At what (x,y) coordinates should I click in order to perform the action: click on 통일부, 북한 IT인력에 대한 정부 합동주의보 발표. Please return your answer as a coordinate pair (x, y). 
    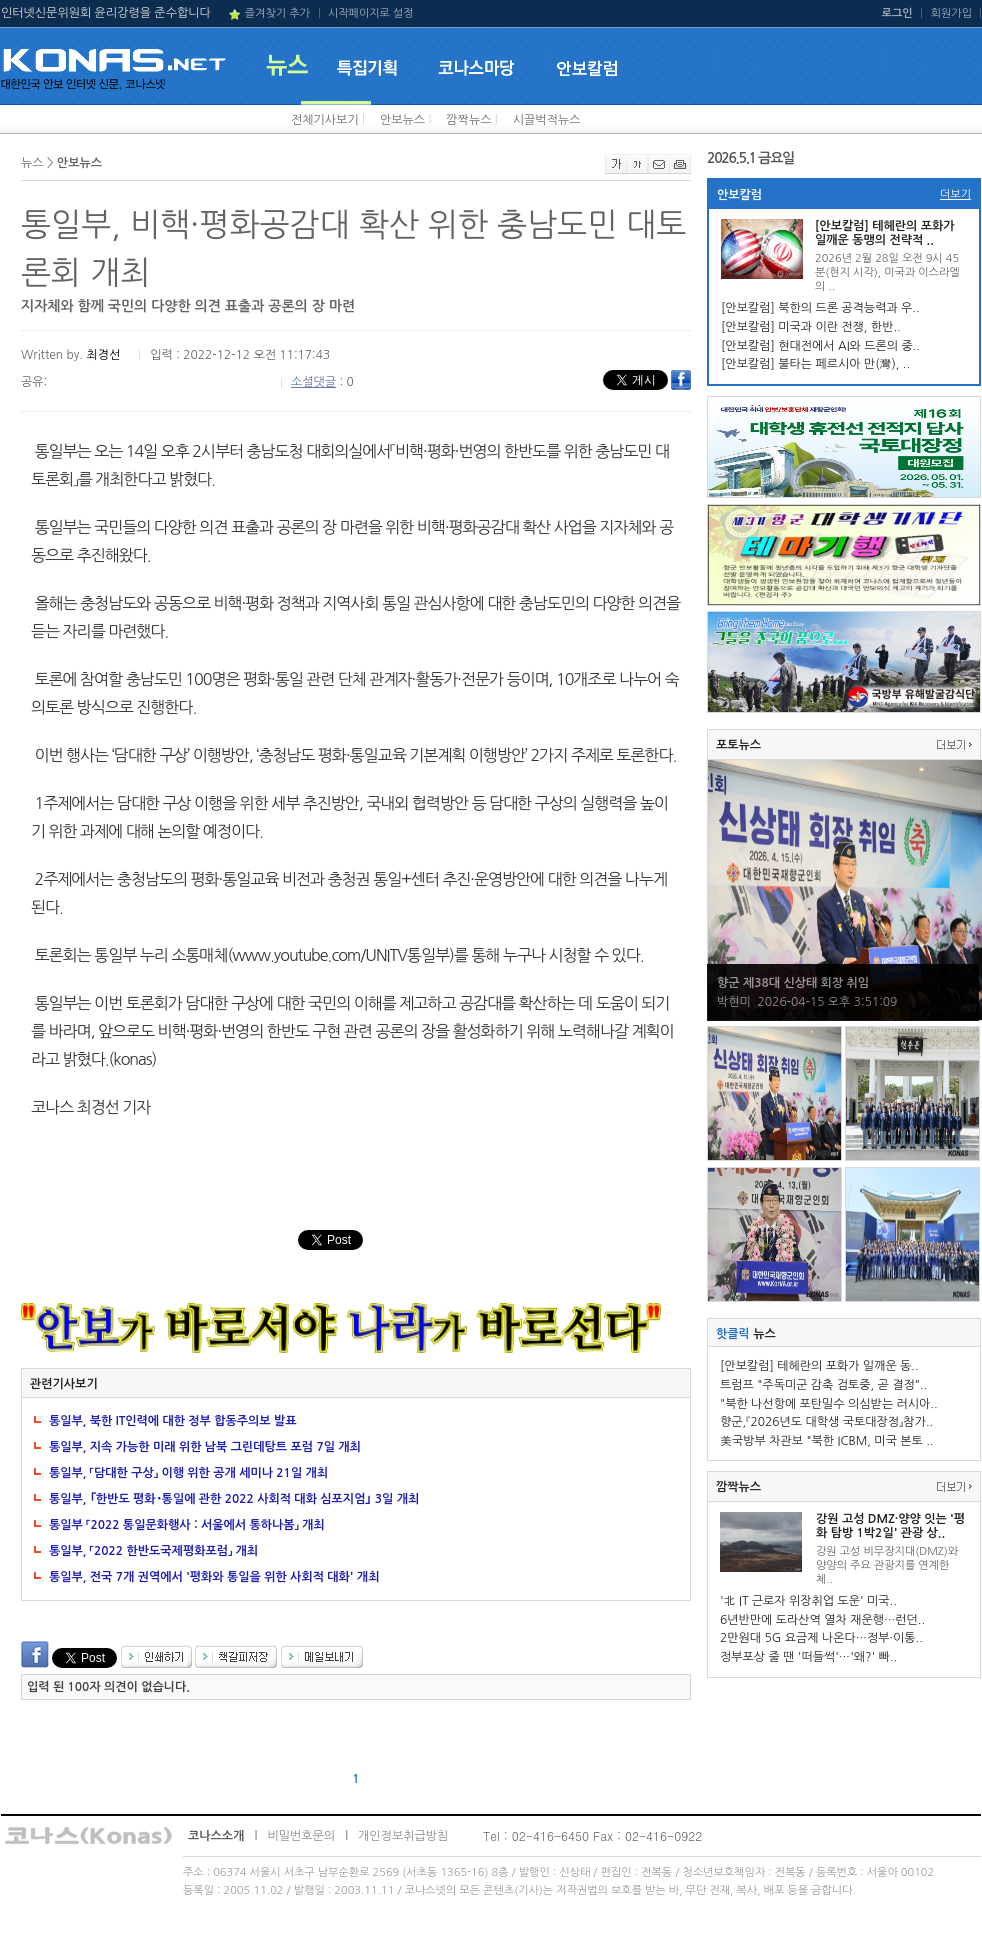
    Looking at the image, I should click on (173, 1421).